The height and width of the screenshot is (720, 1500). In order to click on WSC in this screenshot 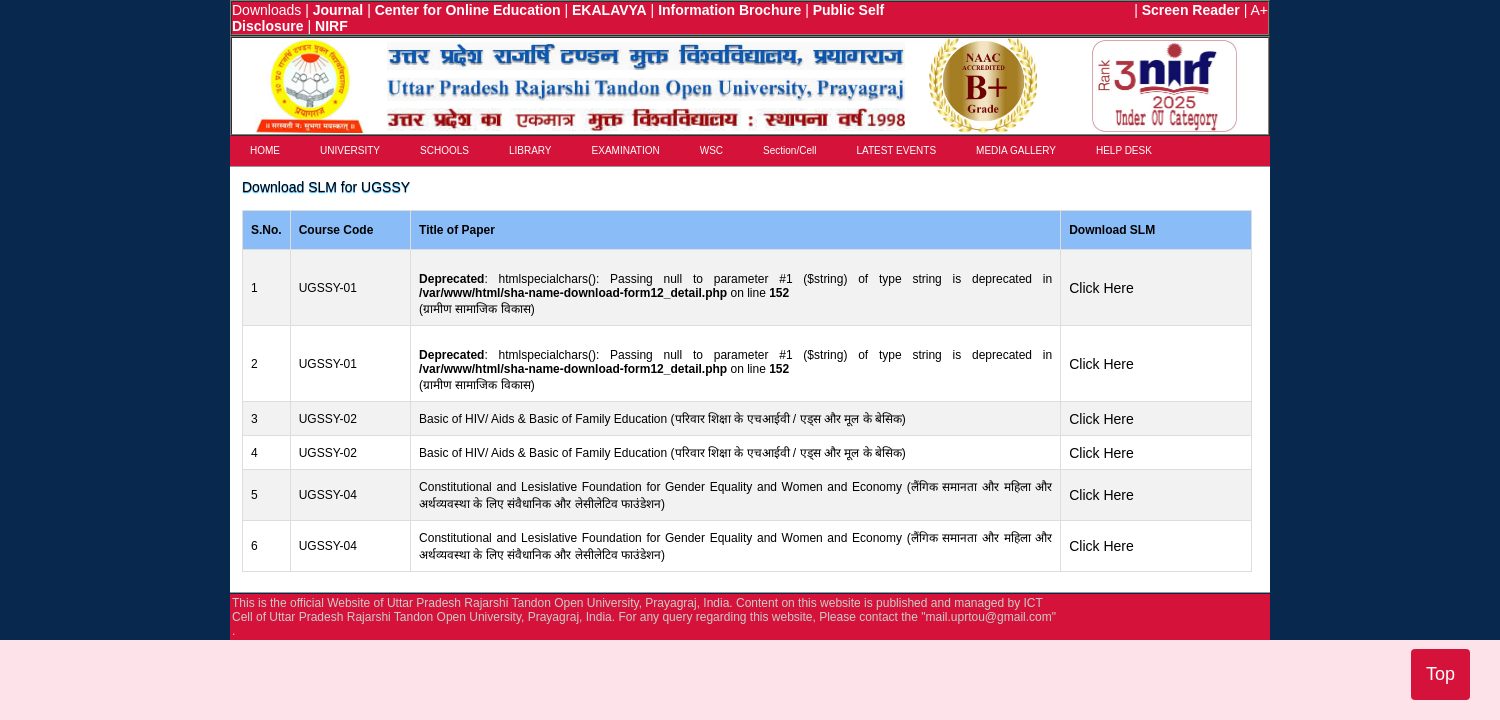, I will do `click(711, 150)`.